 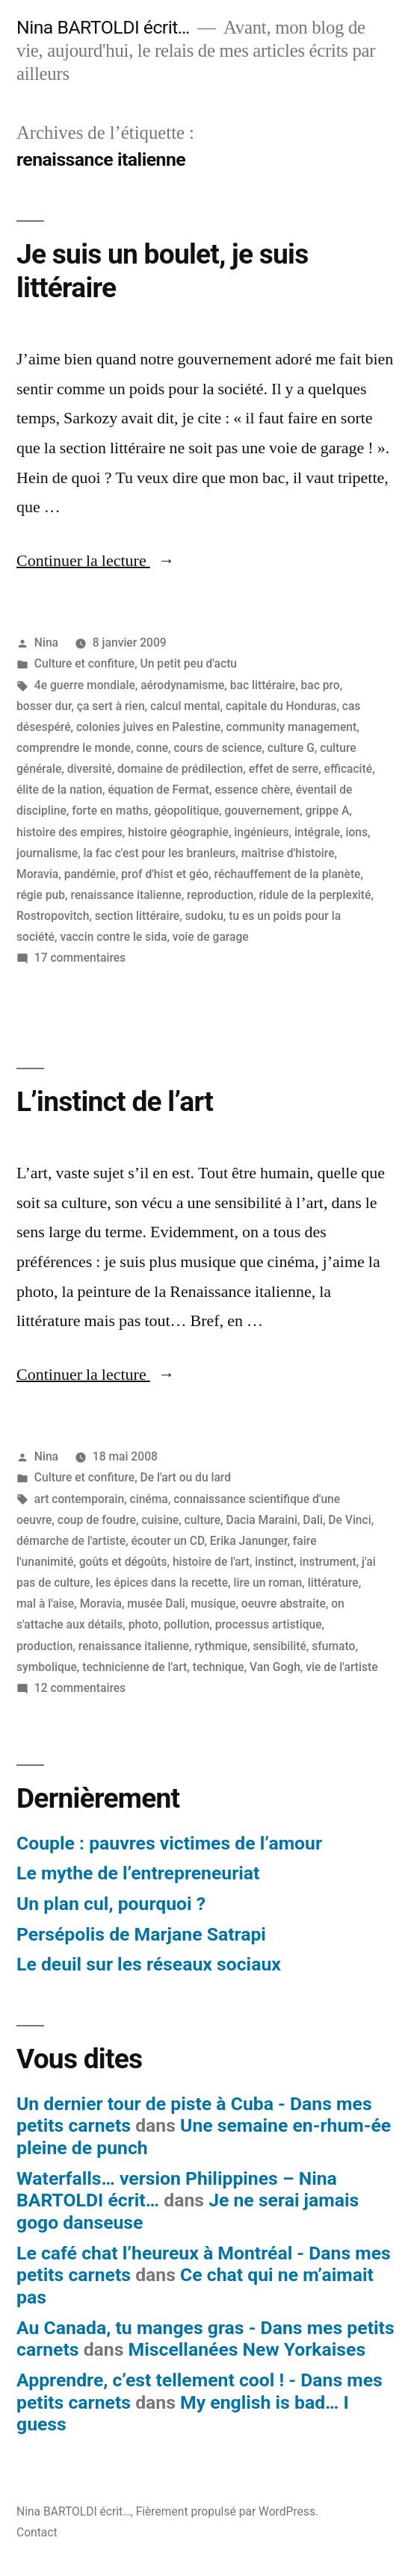 I want to click on Le deuil sur les réseaux sociaux, so click(x=148, y=1964).